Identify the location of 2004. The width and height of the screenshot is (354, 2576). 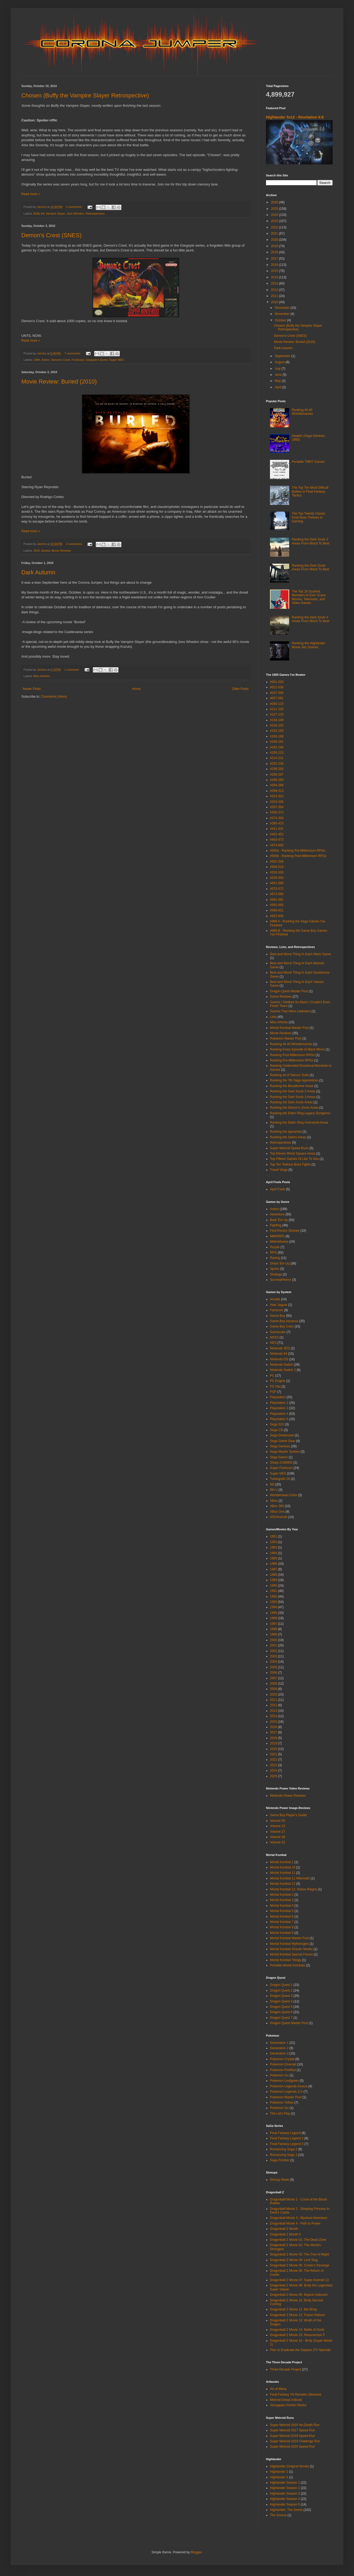
(273, 1662).